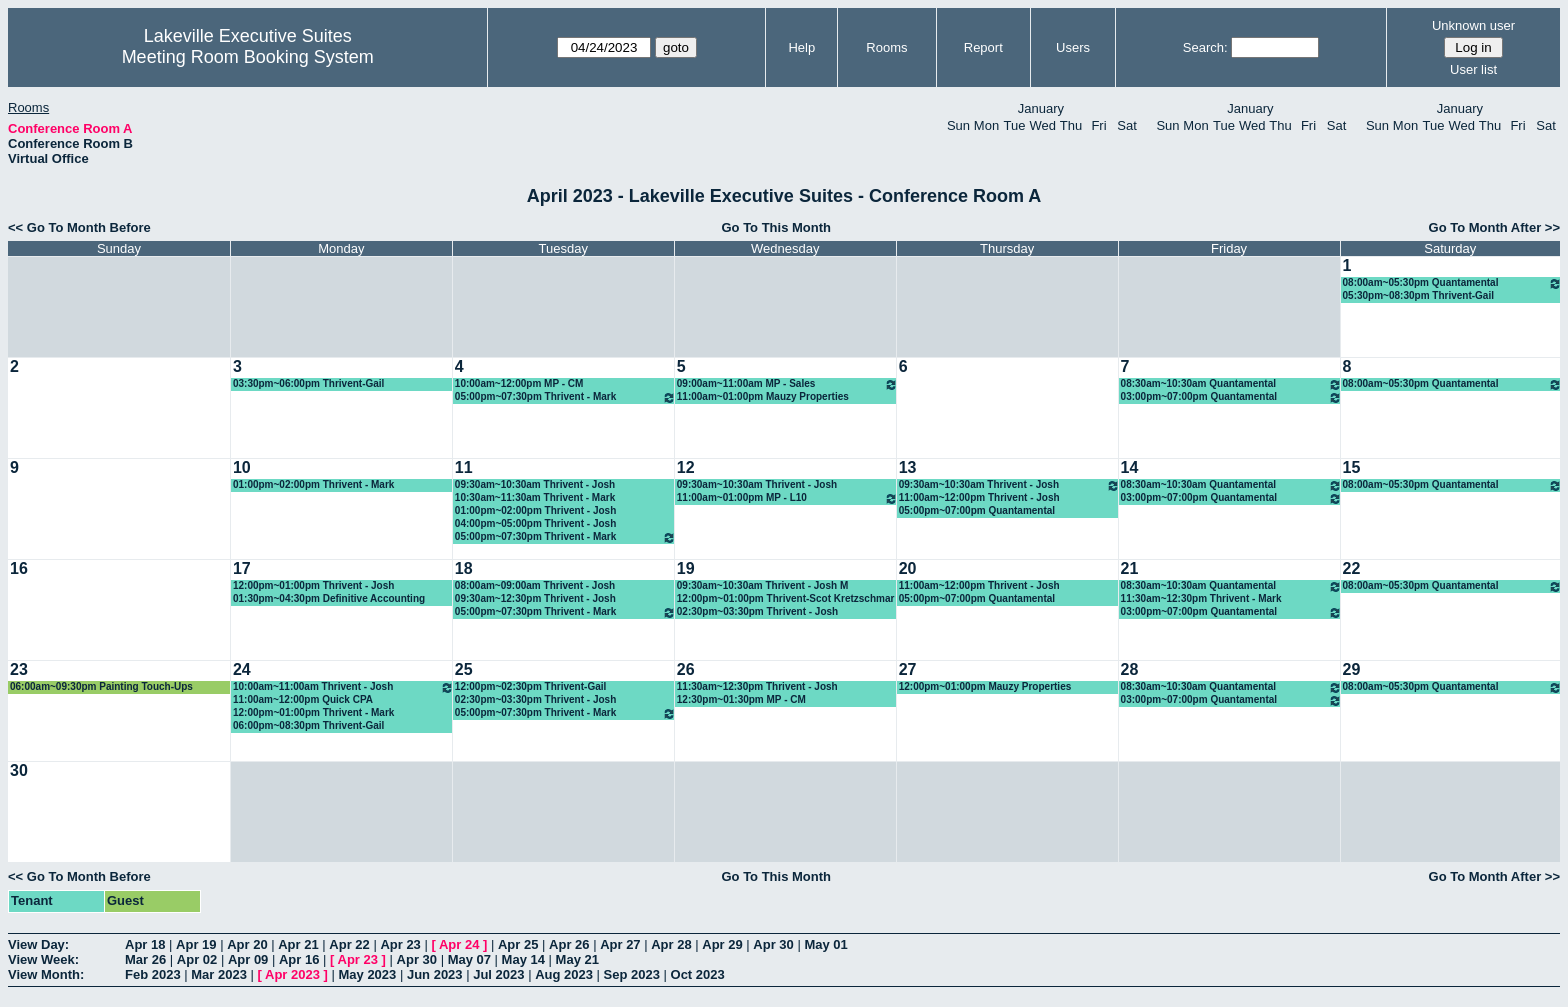 The height and width of the screenshot is (1007, 1568). Describe the element at coordinates (308, 725) in the screenshot. I see `06:00pm~08:30pm Thrivent-Gail` at that location.